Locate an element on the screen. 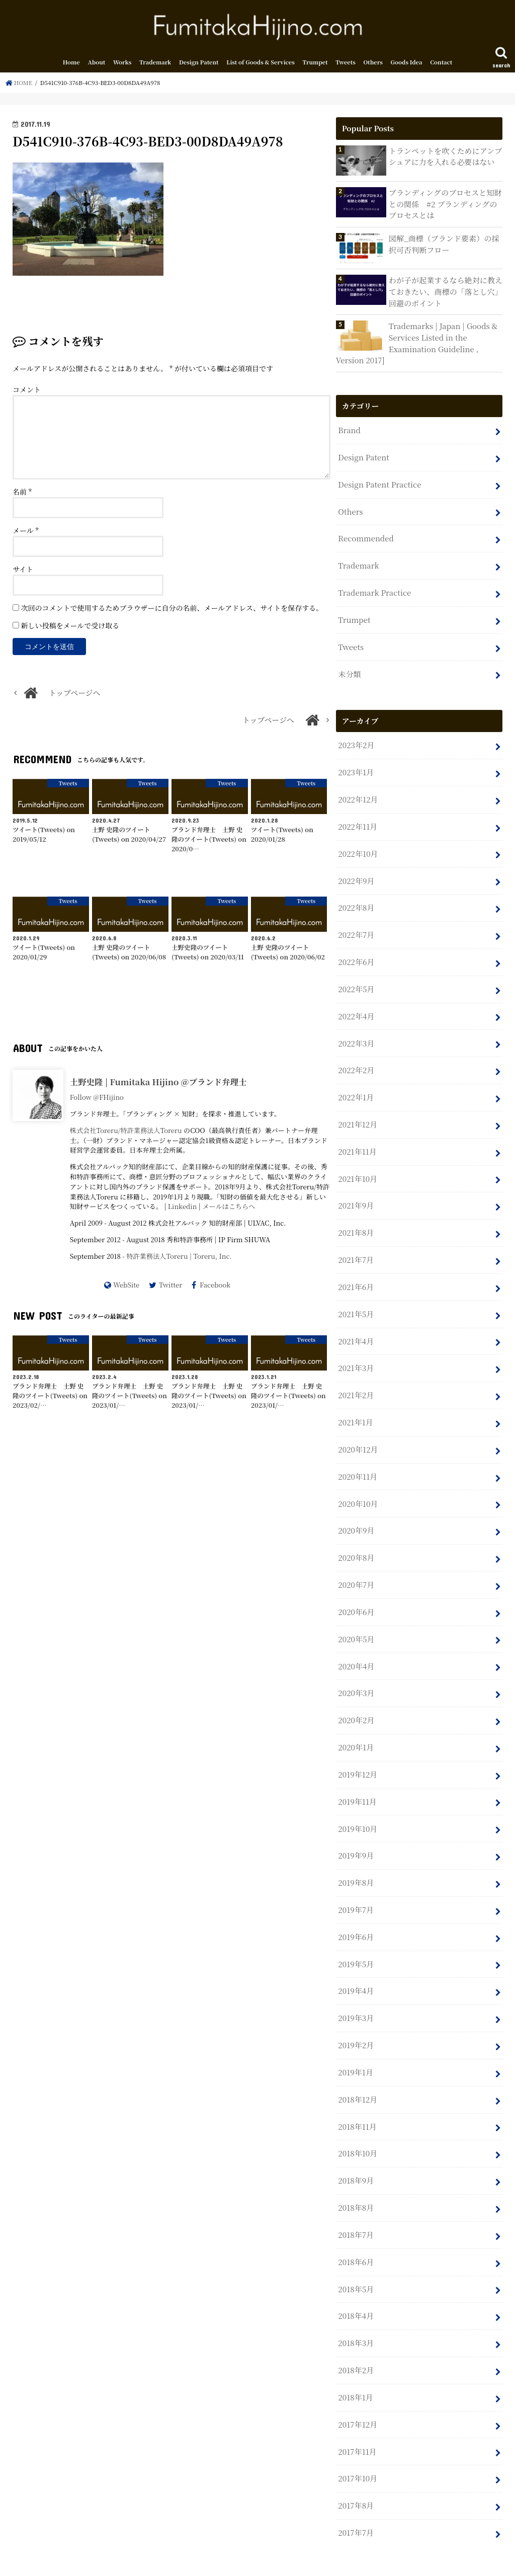 The image size is (515, 2576). Linkedin is located at coordinates (182, 1208).